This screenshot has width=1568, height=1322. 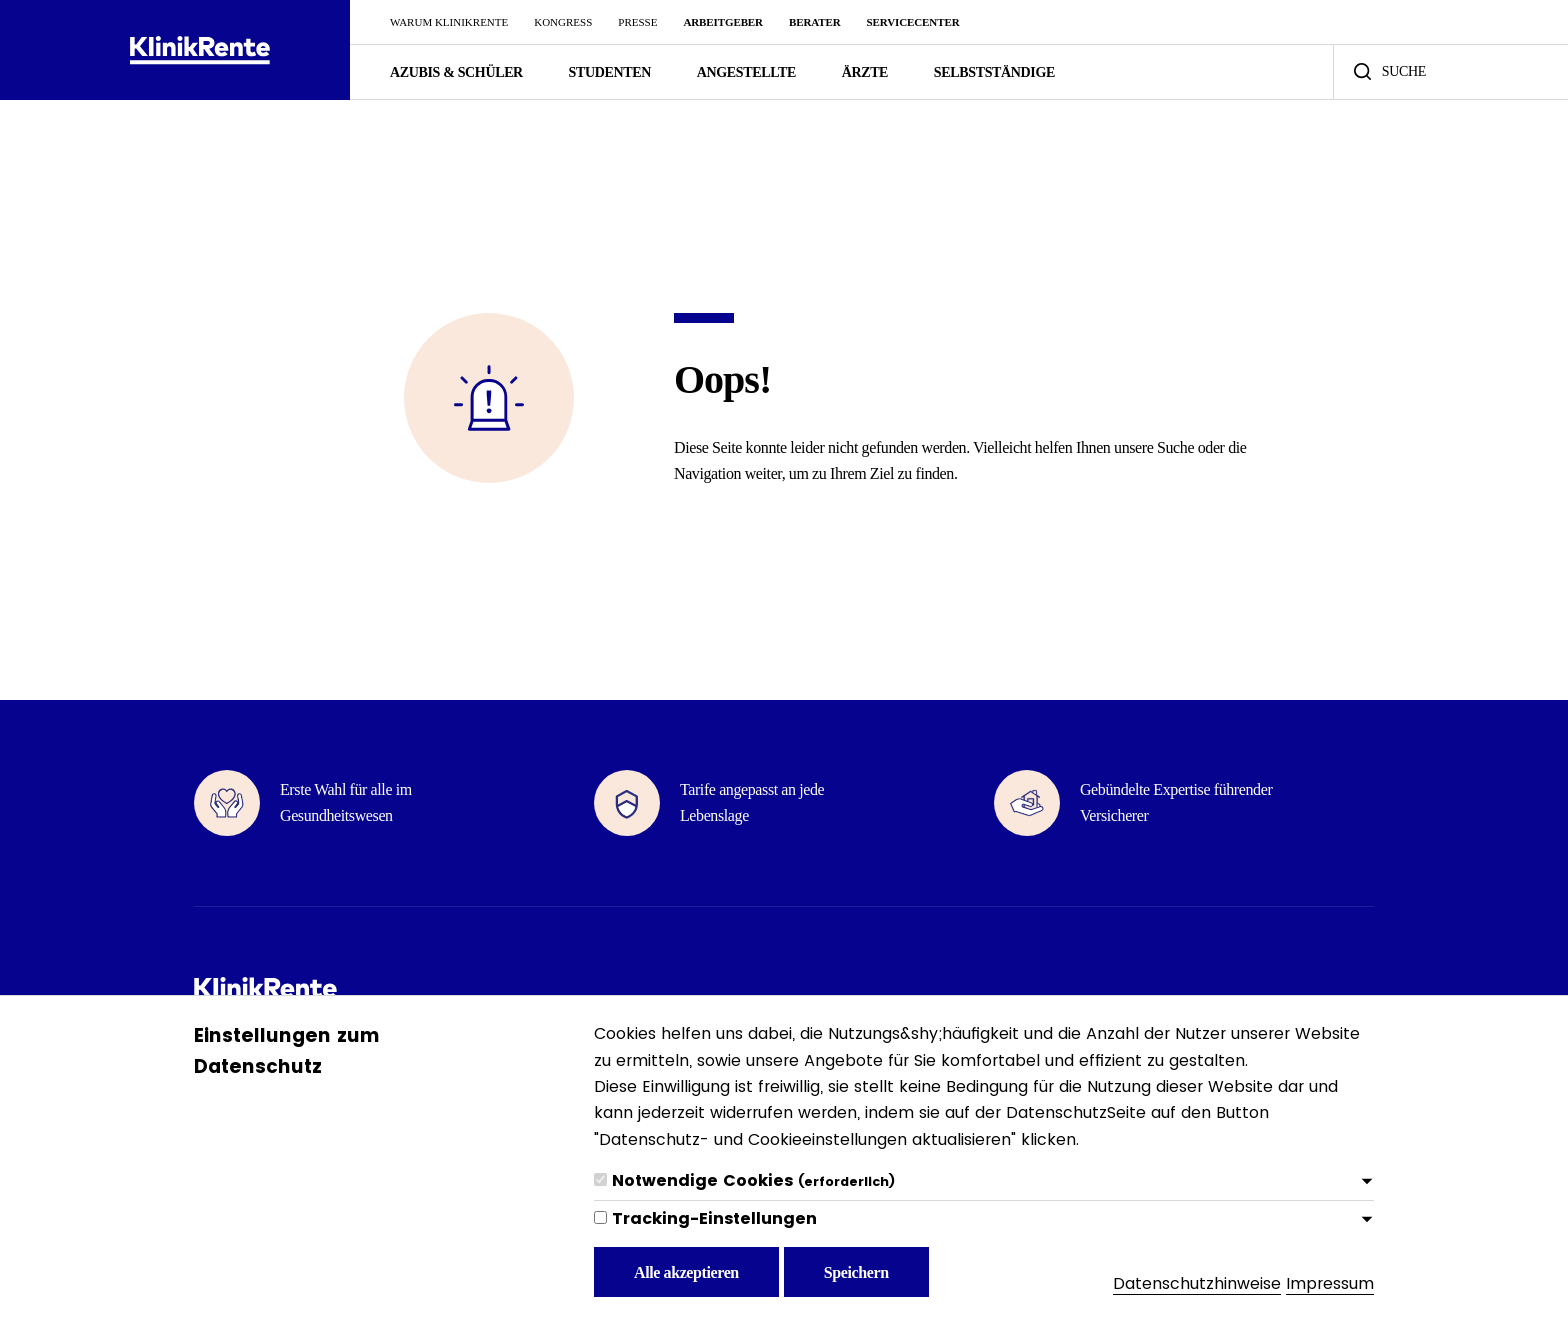 I want to click on Datenschutzhinweise, so click(x=1197, y=1283).